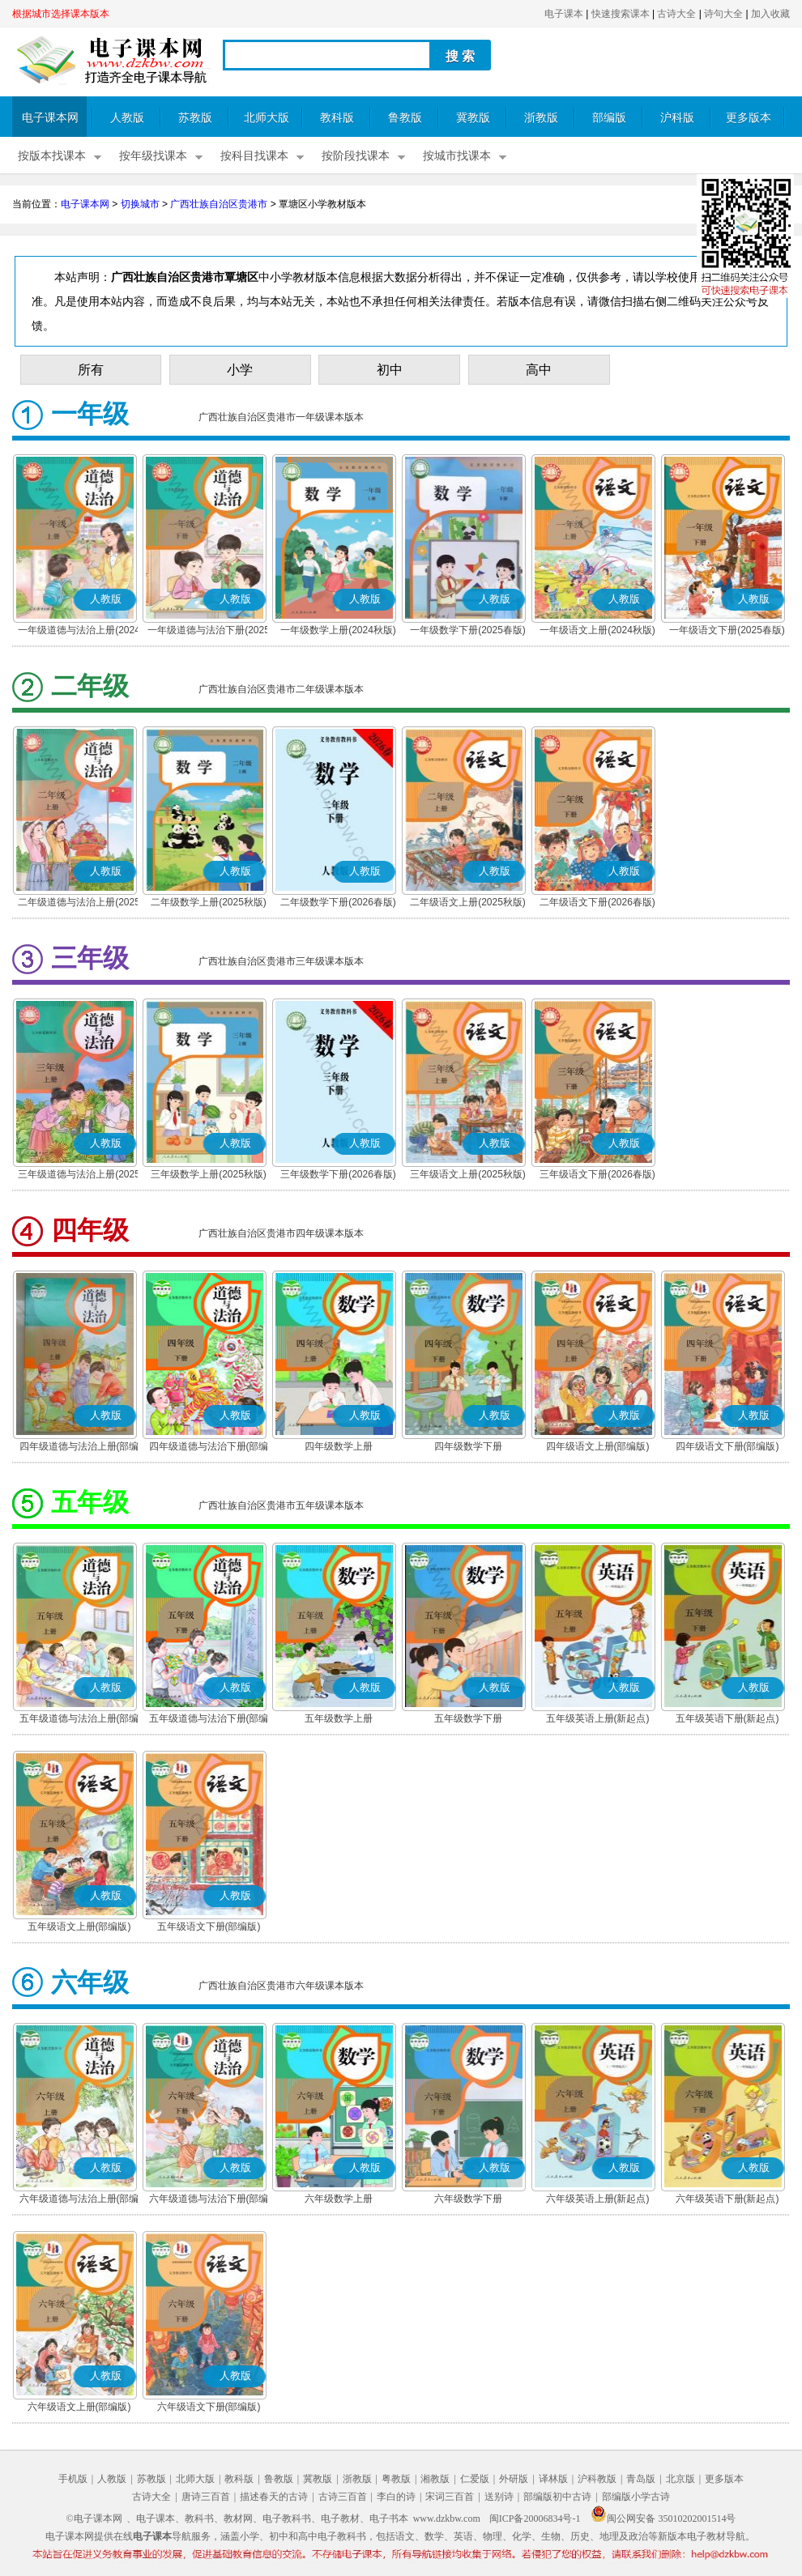  Describe the element at coordinates (209, 1926) in the screenshot. I see `五年级语文下册(部编版)` at that location.